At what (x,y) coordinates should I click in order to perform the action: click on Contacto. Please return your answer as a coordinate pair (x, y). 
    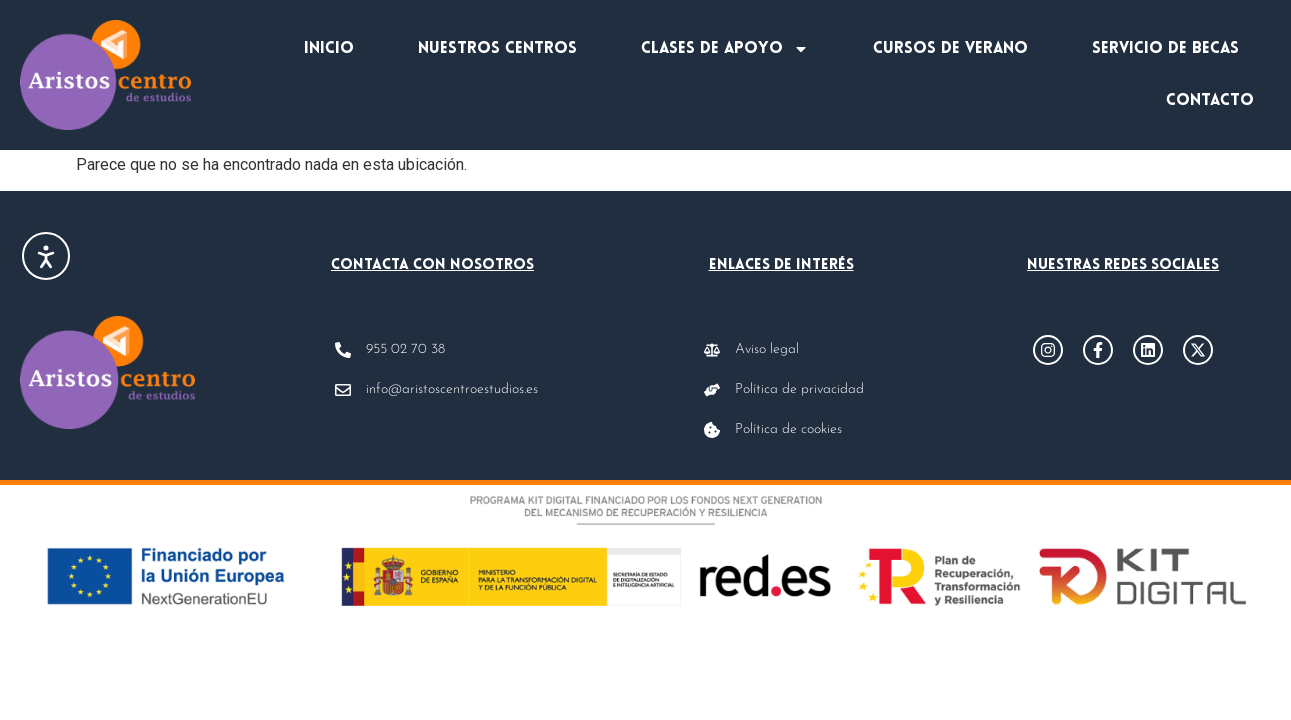
    Looking at the image, I should click on (1210, 101).